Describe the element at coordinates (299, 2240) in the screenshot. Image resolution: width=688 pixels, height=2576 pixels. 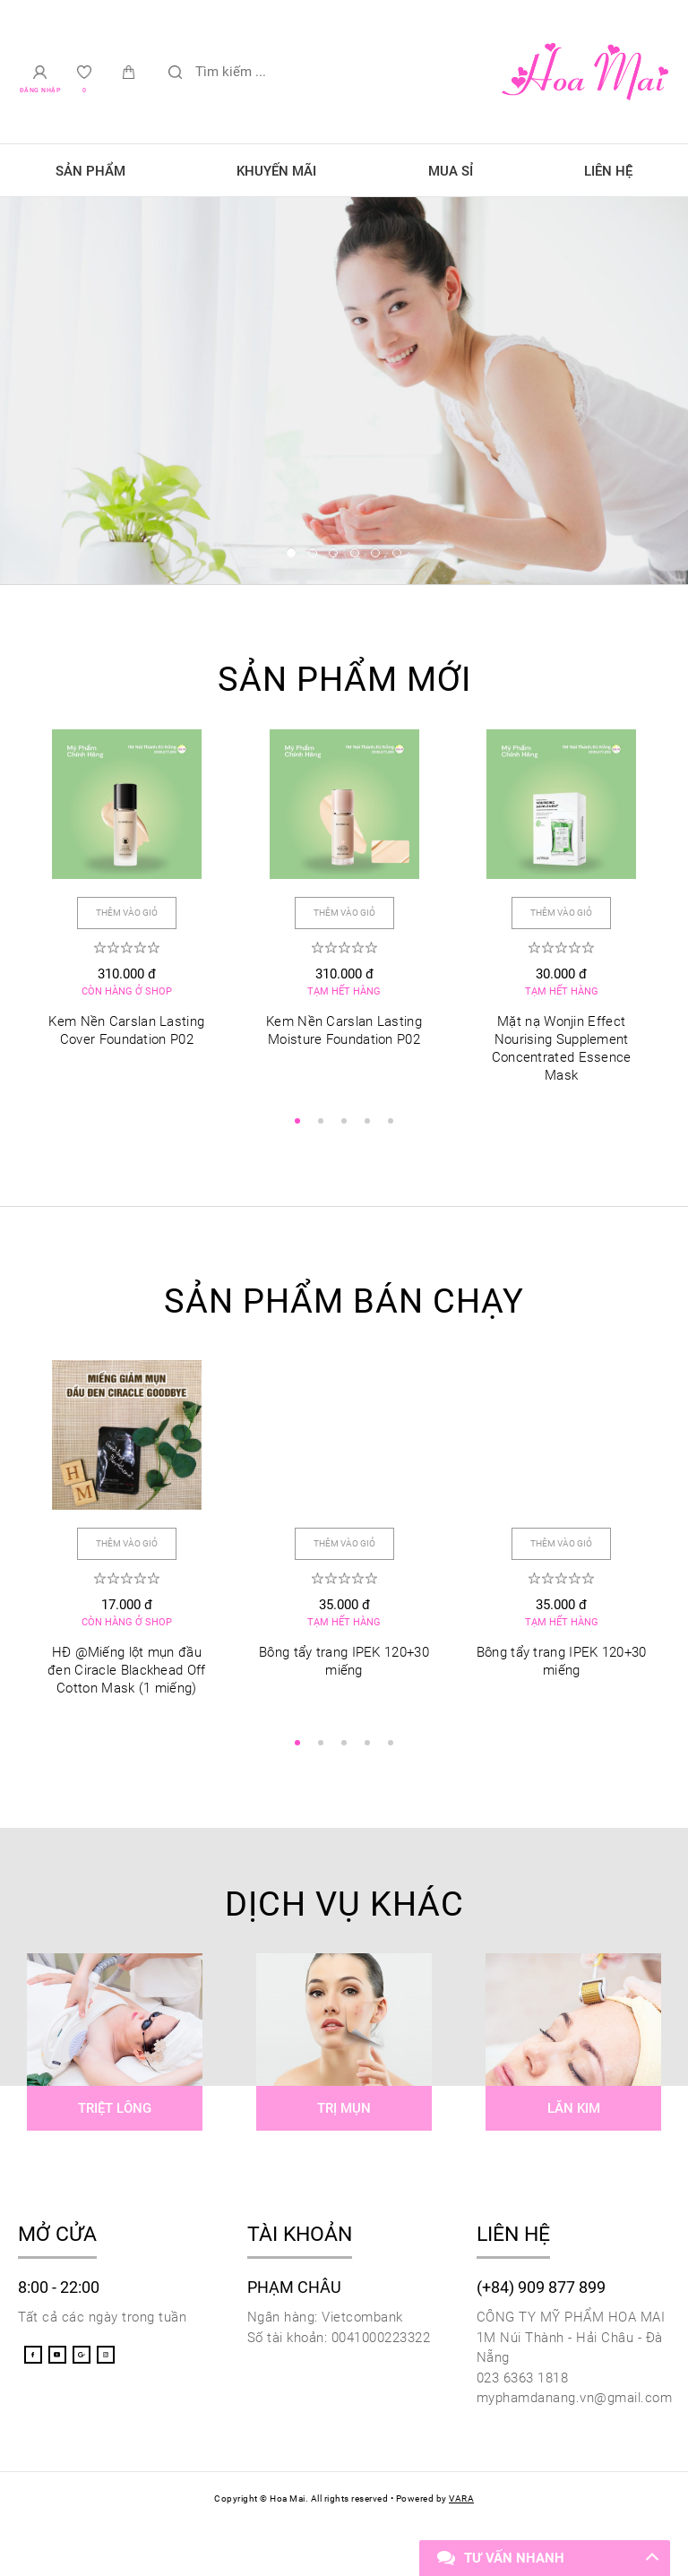
I see `Tài khoản` at that location.